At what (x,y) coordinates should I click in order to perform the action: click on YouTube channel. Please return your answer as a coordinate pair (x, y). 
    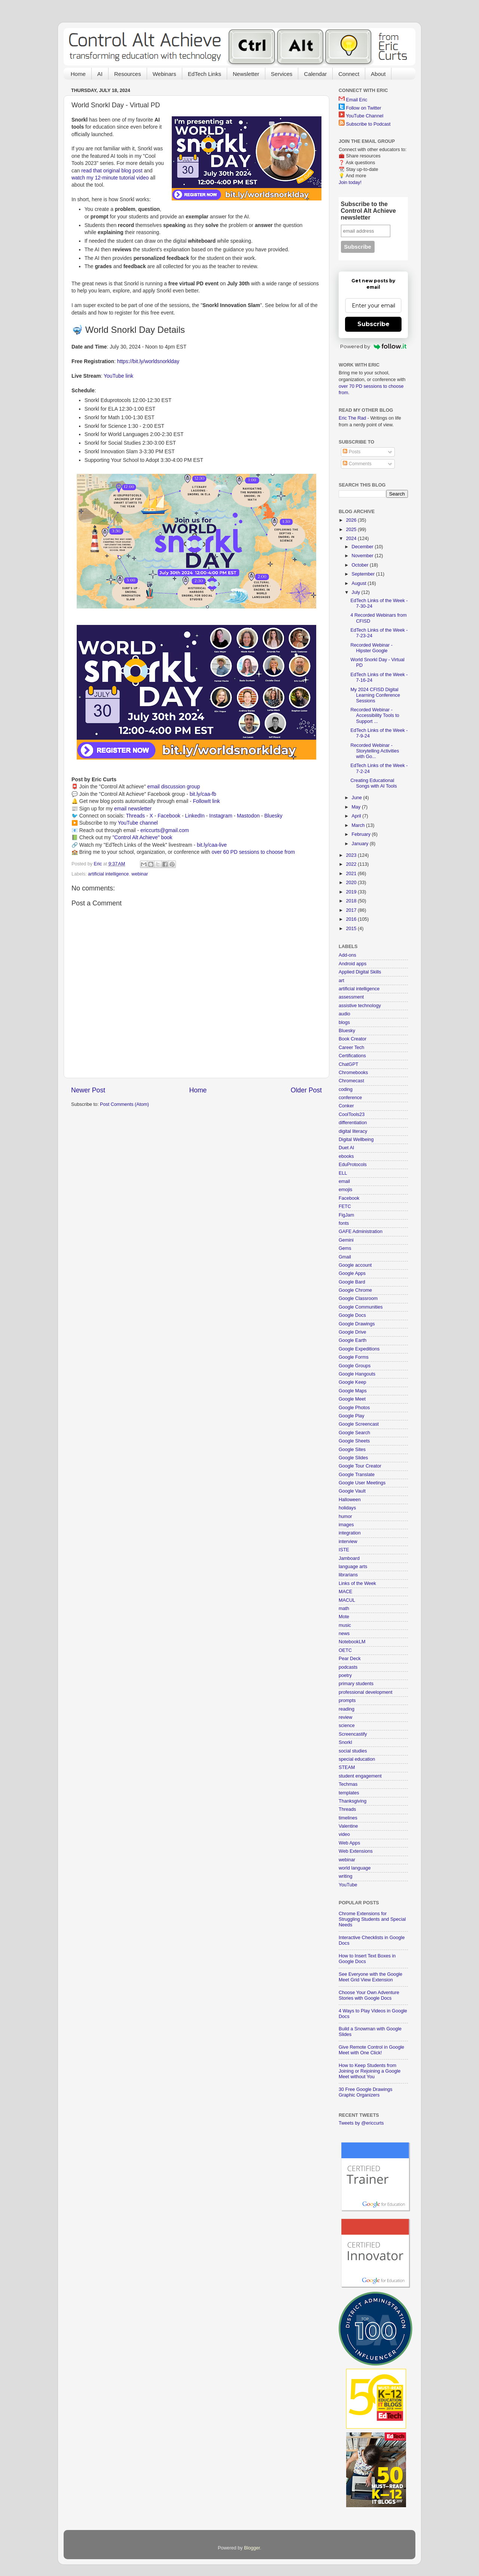
    Looking at the image, I should click on (138, 823).